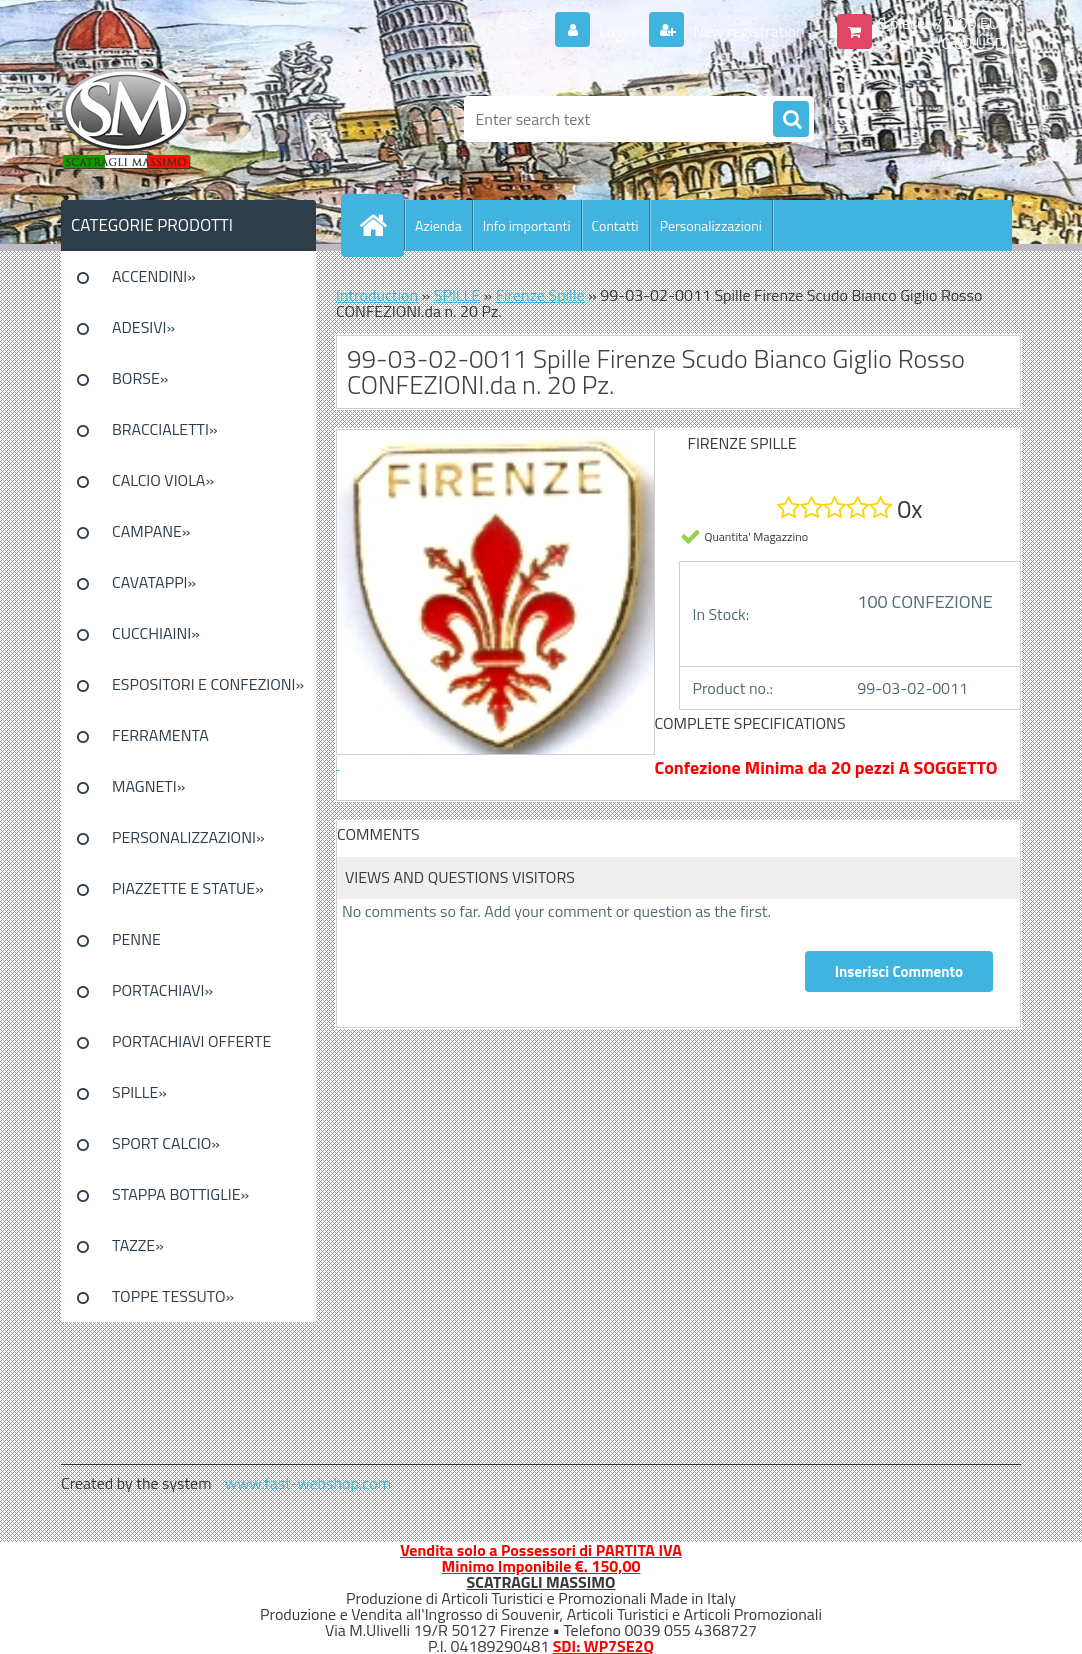 This screenshot has width=1082, height=1654. What do you see at coordinates (791, 120) in the screenshot?
I see `[search]` at bounding box center [791, 120].